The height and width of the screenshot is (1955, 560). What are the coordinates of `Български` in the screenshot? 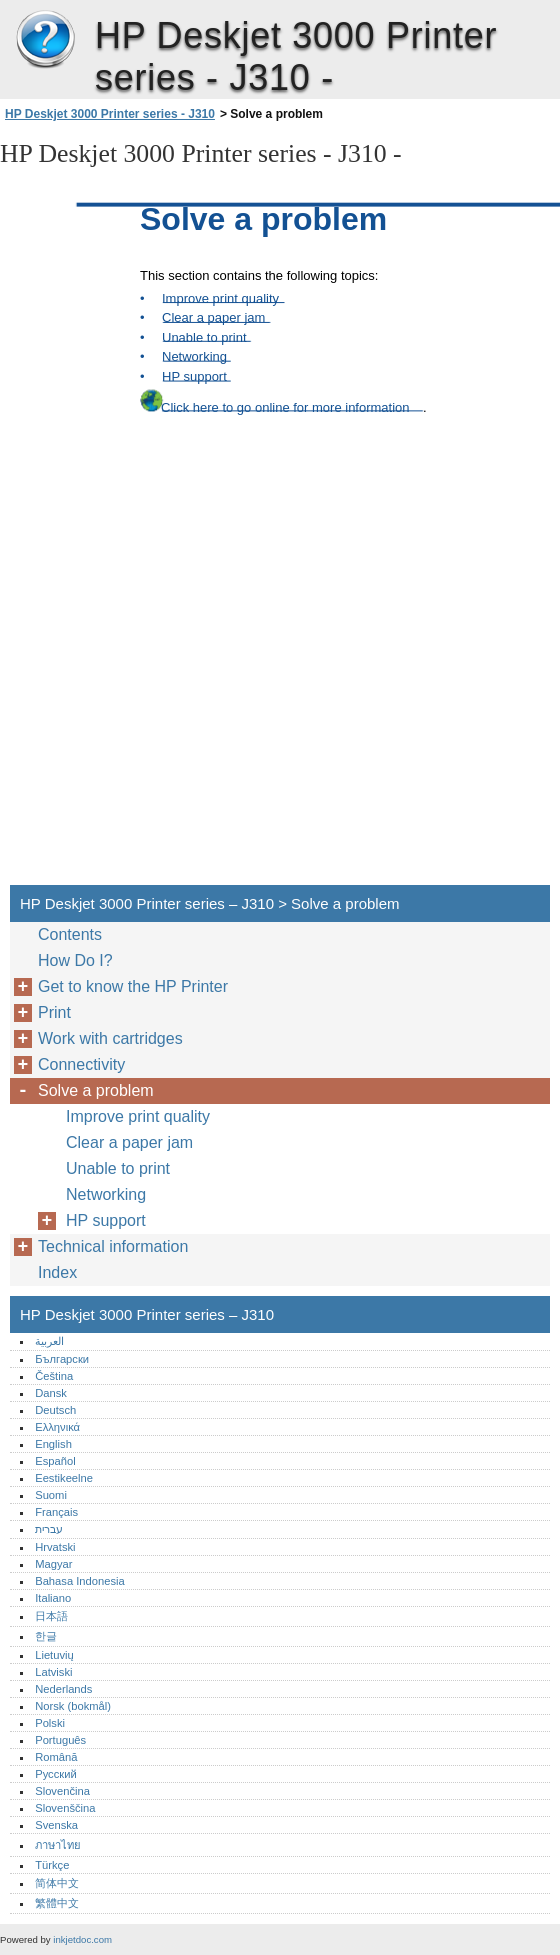 It's located at (62, 1359).